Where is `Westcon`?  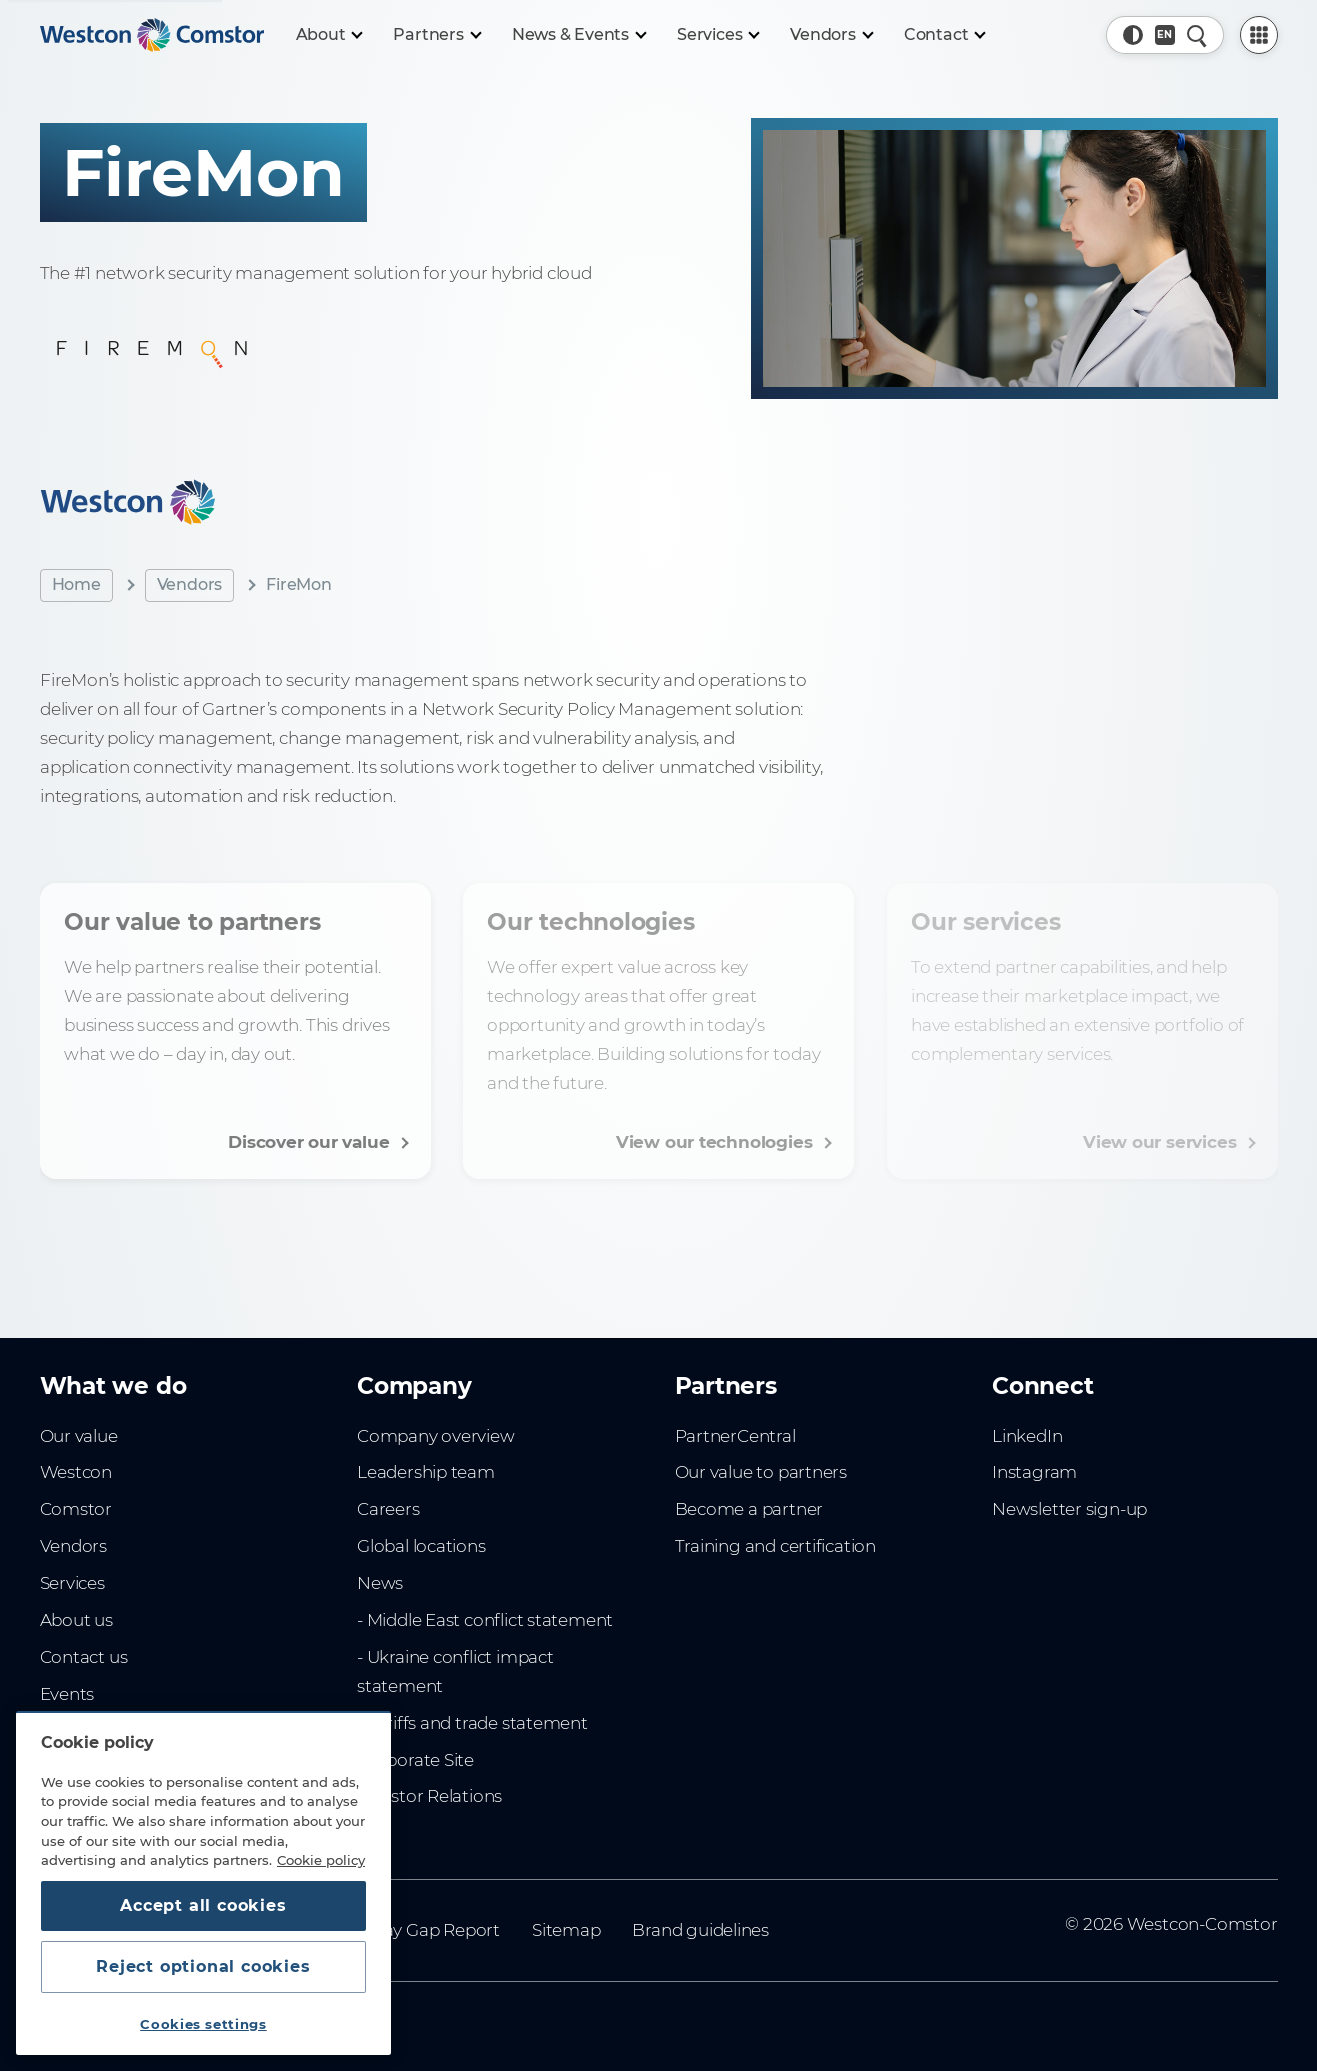 Westcon is located at coordinates (76, 1472).